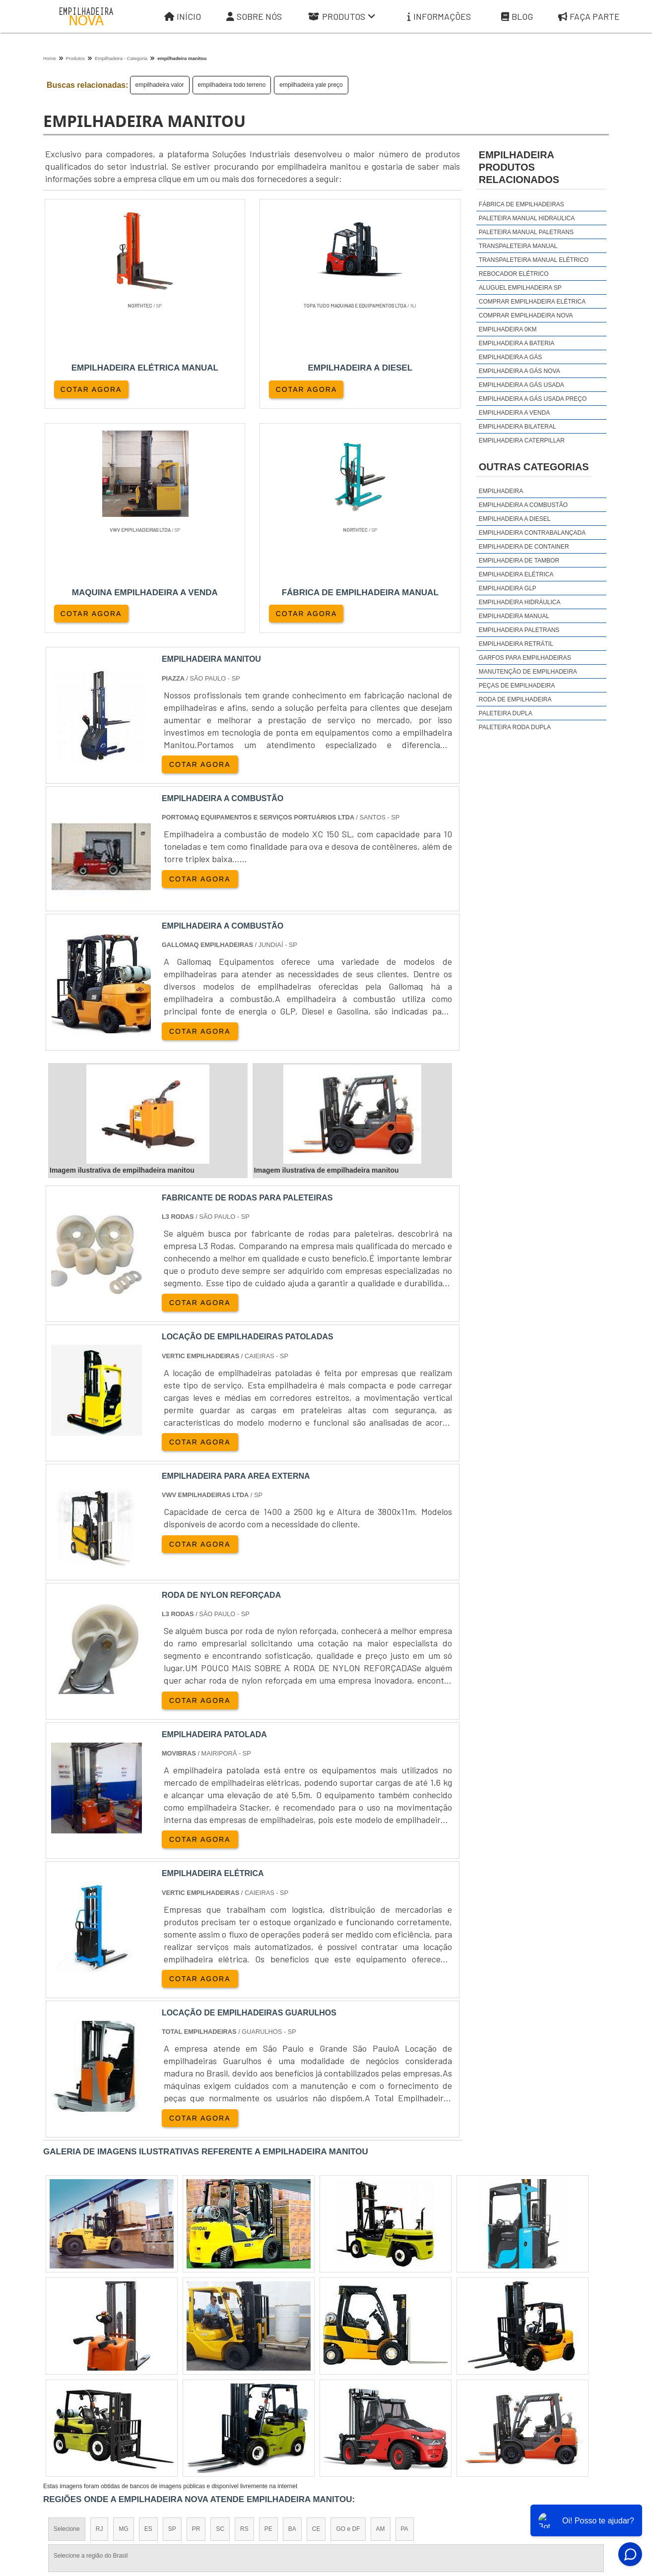 Image resolution: width=652 pixels, height=2576 pixels. Describe the element at coordinates (527, 218) in the screenshot. I see `Paleteira manual hidraulica` at that location.